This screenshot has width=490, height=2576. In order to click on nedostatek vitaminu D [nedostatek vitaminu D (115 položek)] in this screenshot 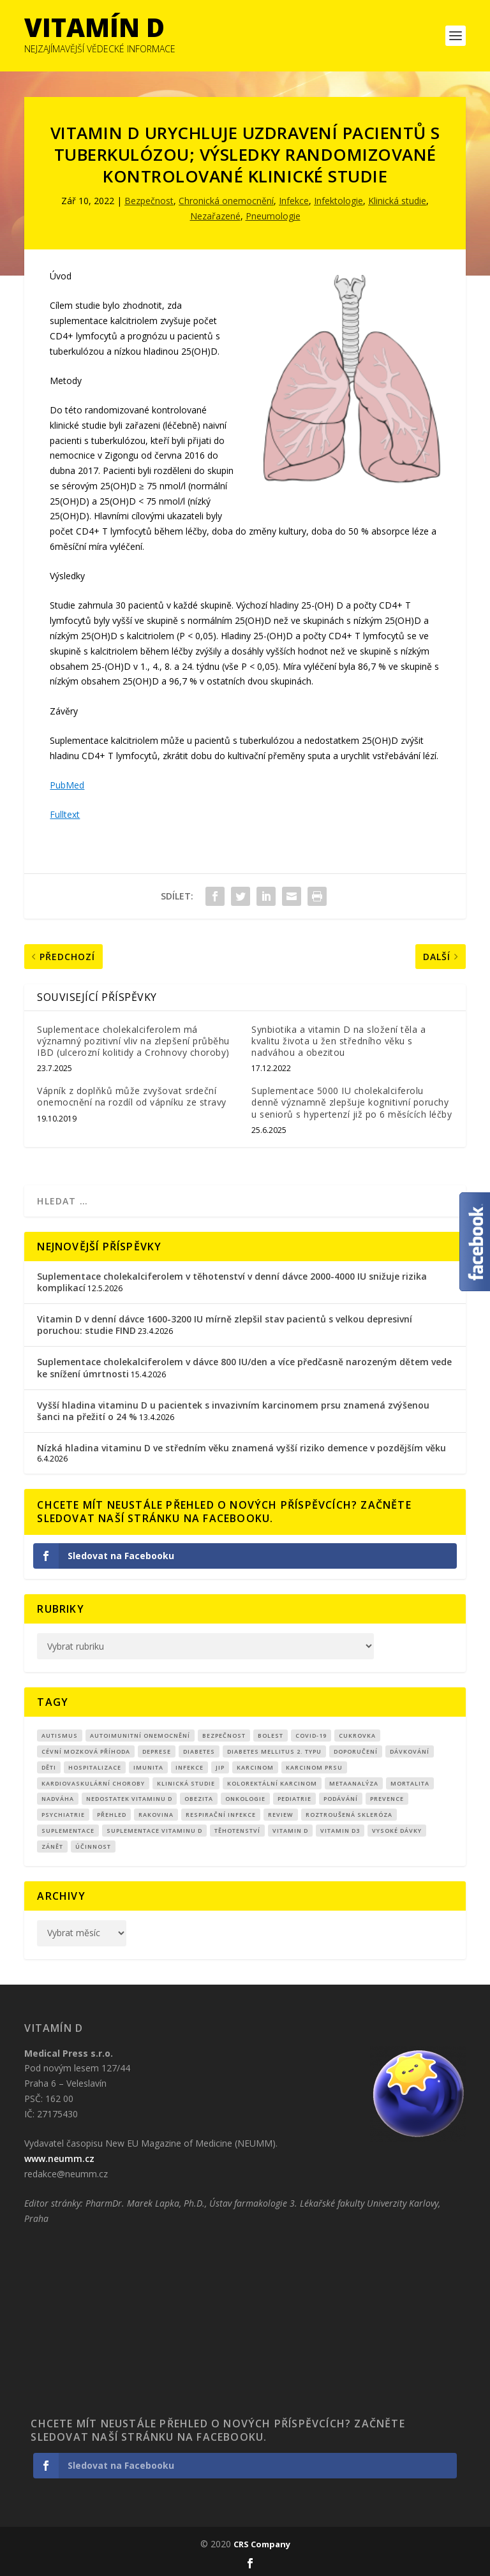, I will do `click(129, 1799)`.